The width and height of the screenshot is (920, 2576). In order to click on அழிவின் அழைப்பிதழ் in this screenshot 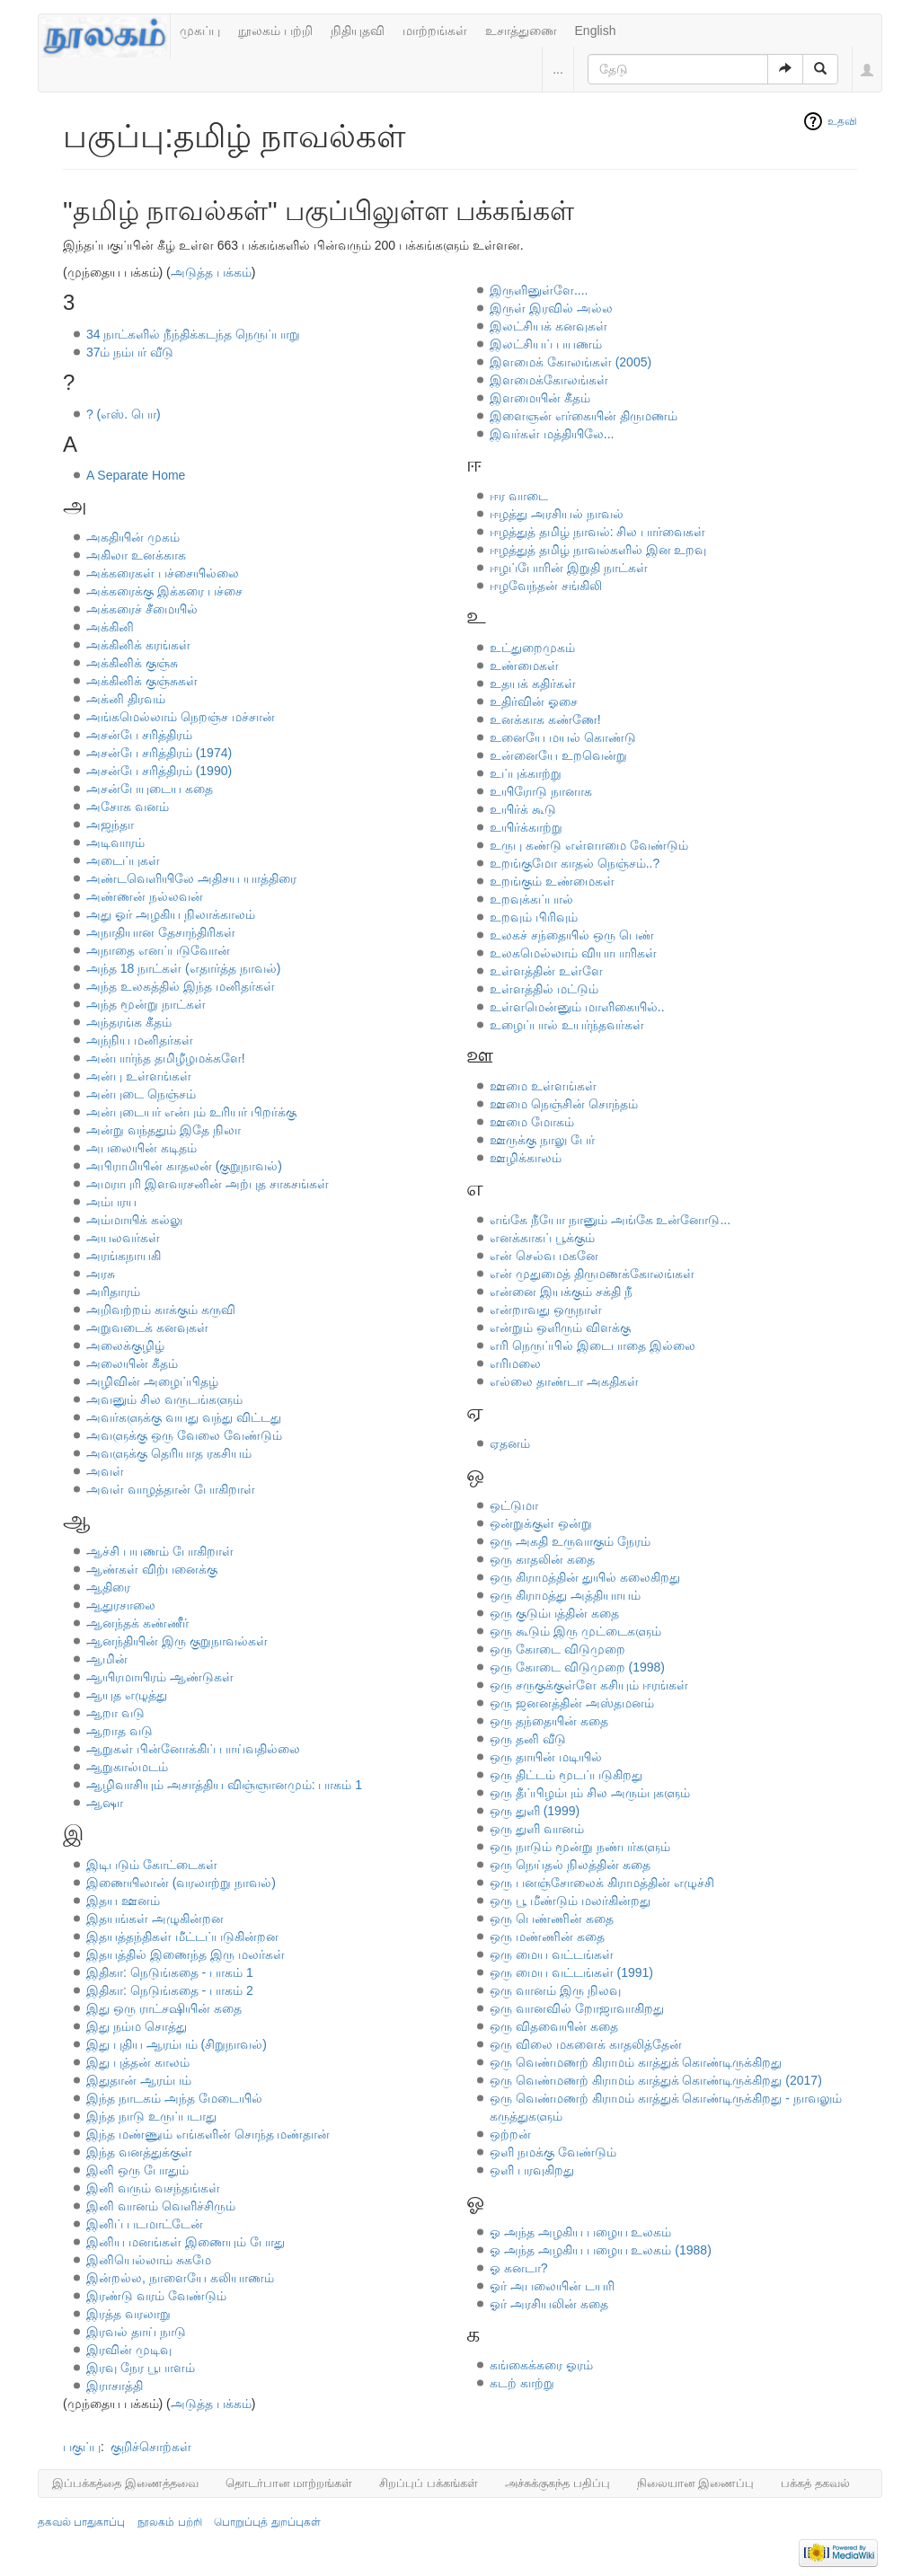, I will do `click(152, 1381)`.